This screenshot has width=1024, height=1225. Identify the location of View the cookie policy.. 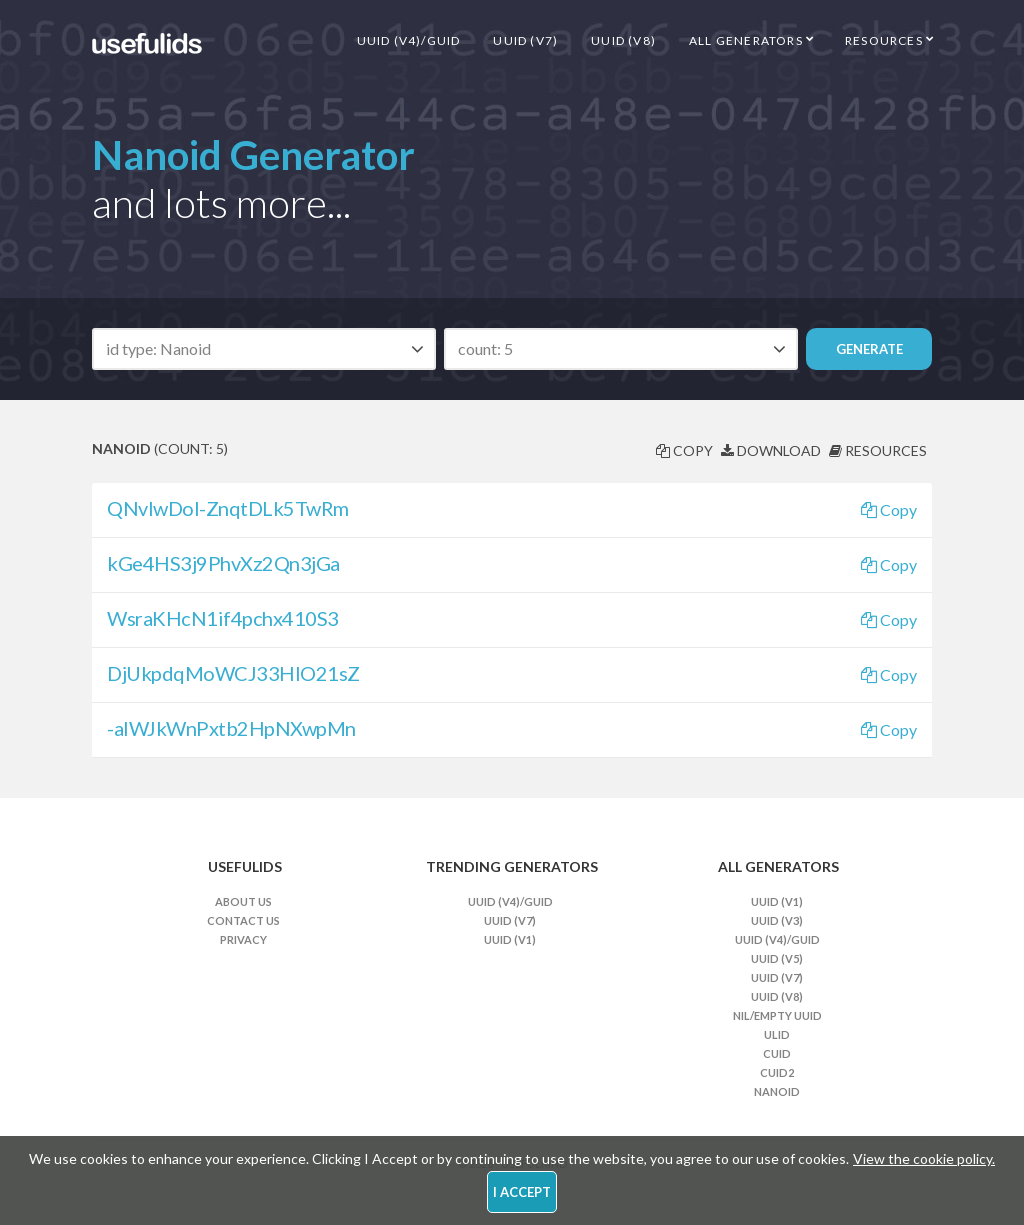
(924, 1158).